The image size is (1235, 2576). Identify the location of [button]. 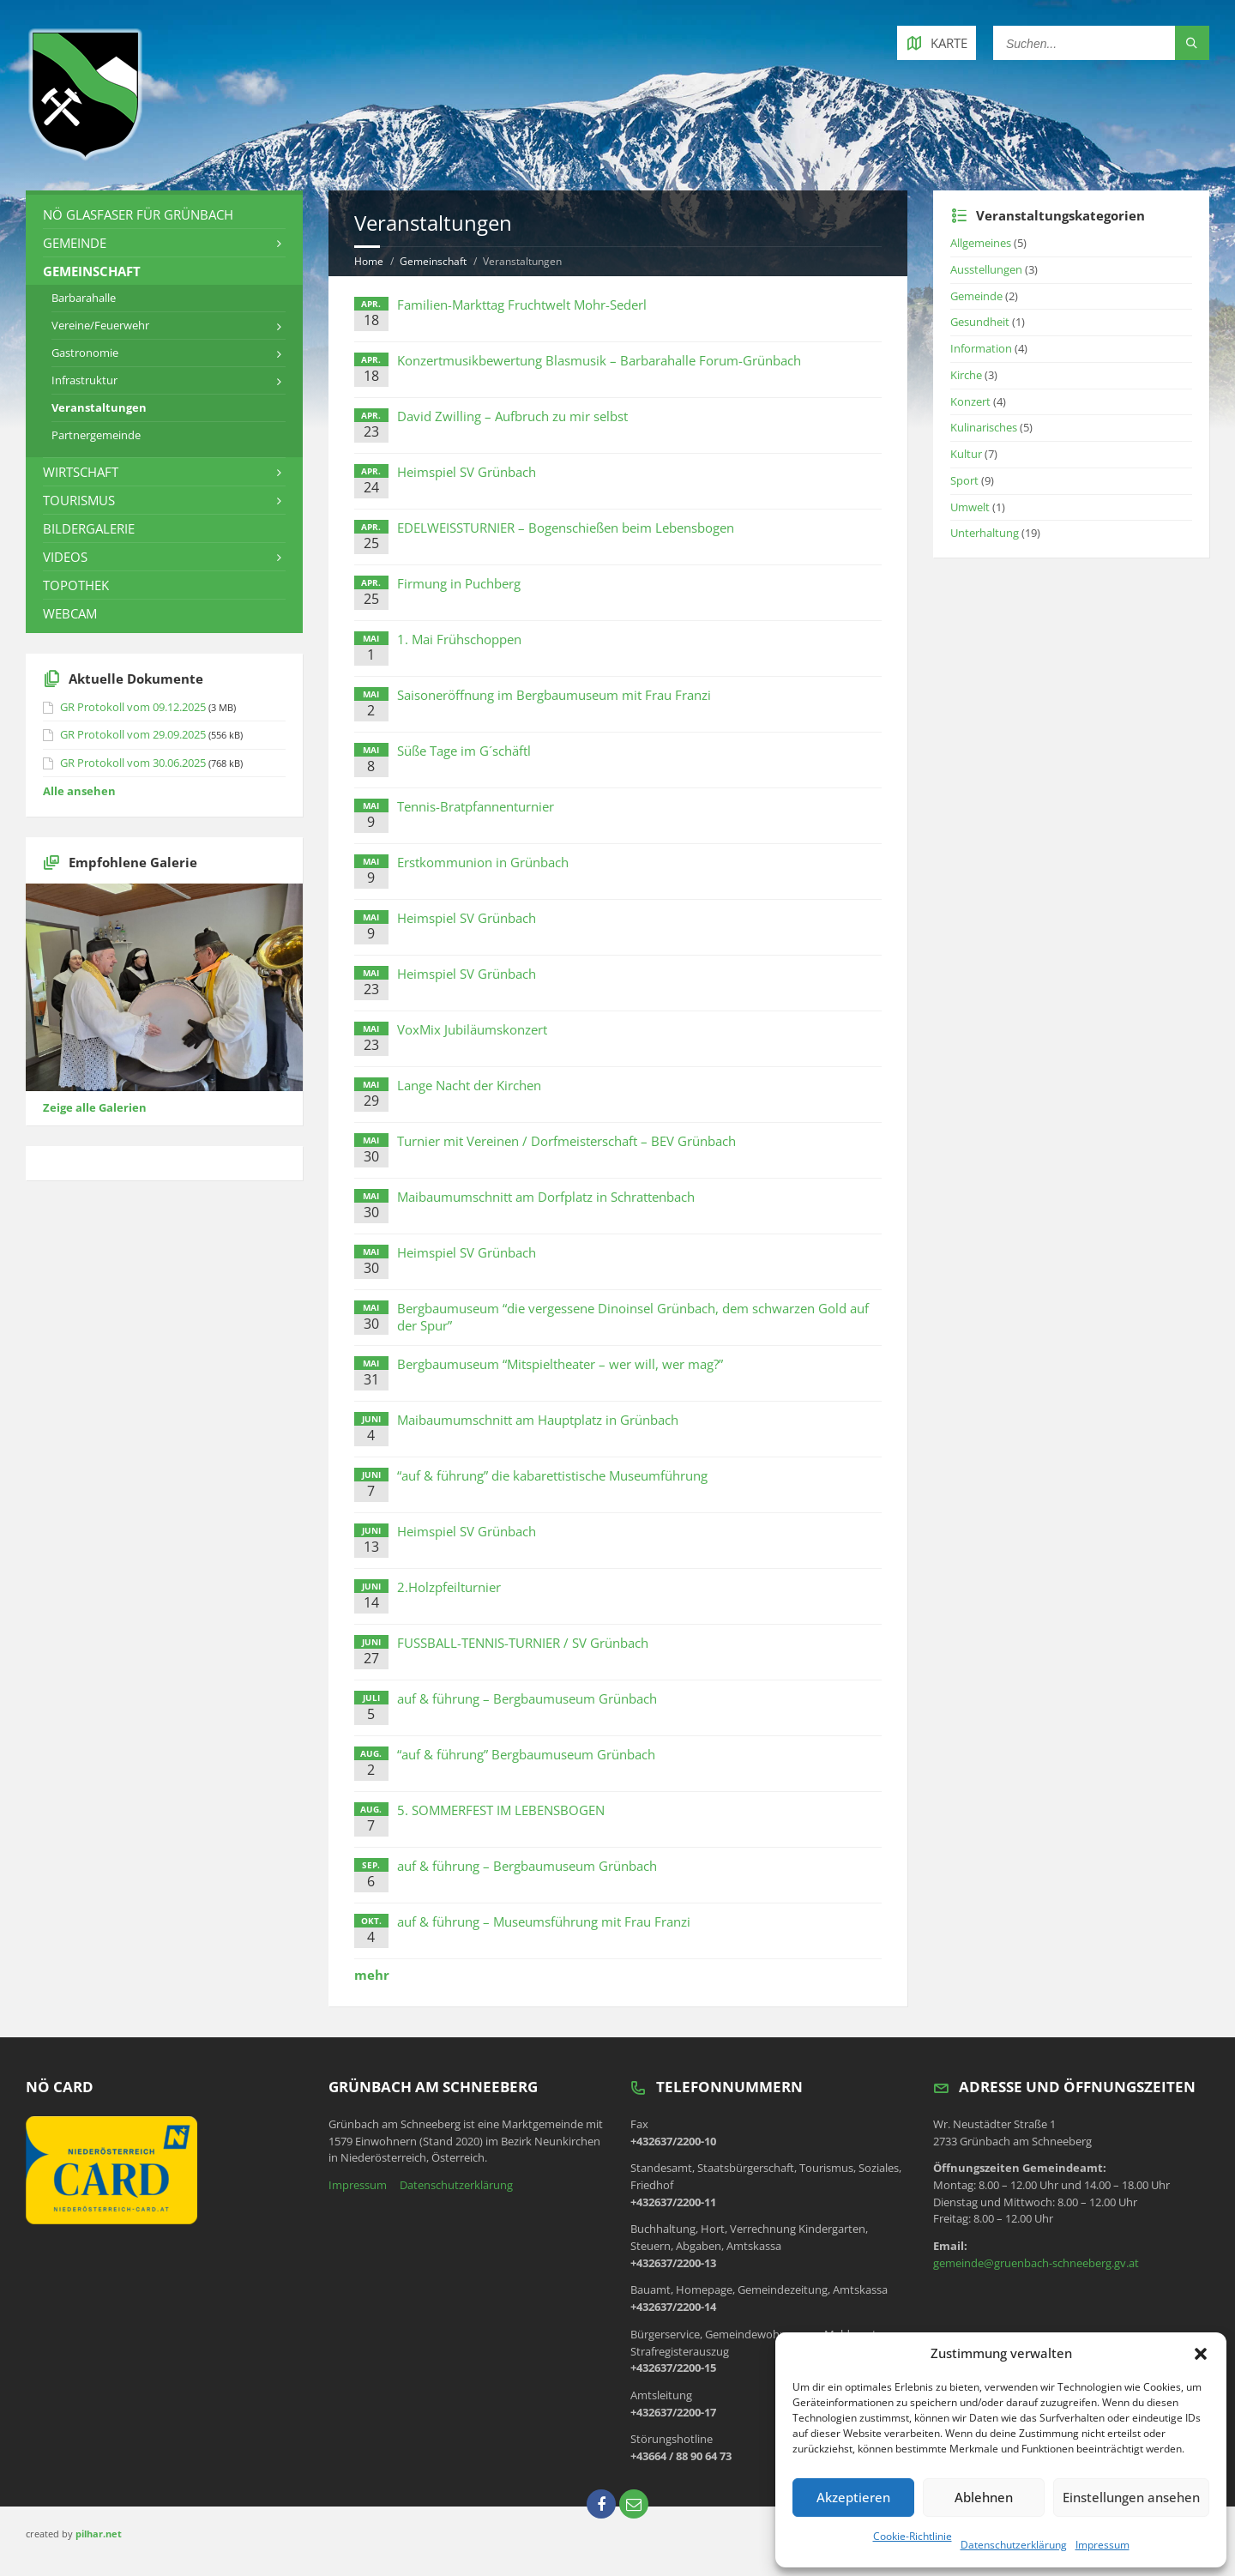
(1200, 2353).